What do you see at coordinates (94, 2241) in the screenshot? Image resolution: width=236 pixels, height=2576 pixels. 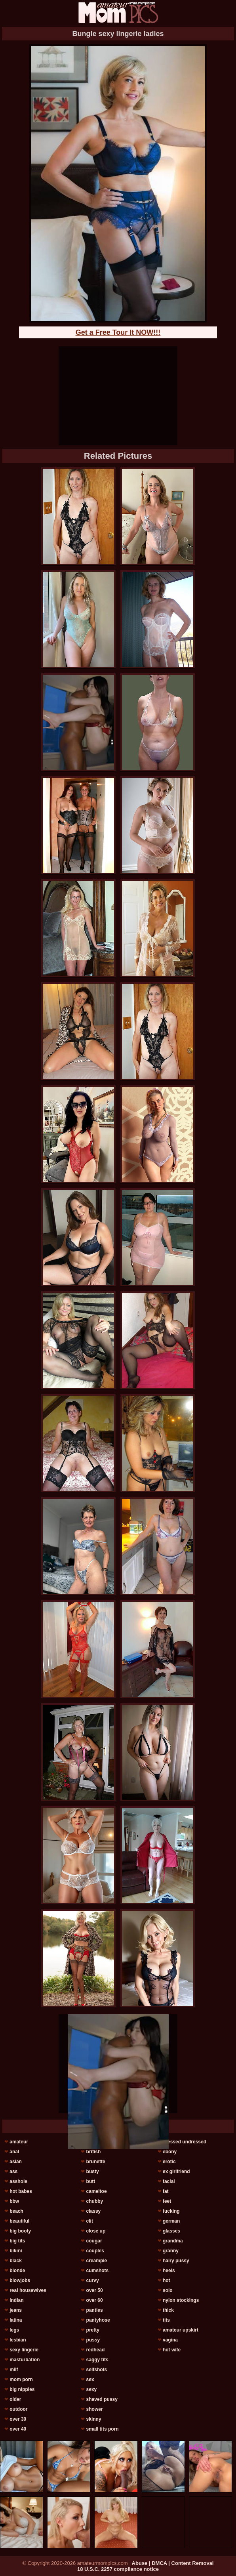 I see `cougar` at bounding box center [94, 2241].